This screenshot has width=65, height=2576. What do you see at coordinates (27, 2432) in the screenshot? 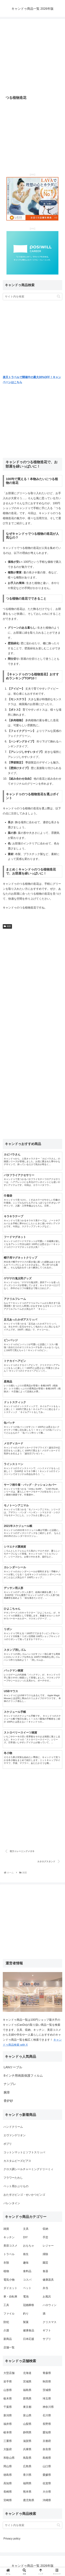
I see `静岡県` at bounding box center [27, 2432].